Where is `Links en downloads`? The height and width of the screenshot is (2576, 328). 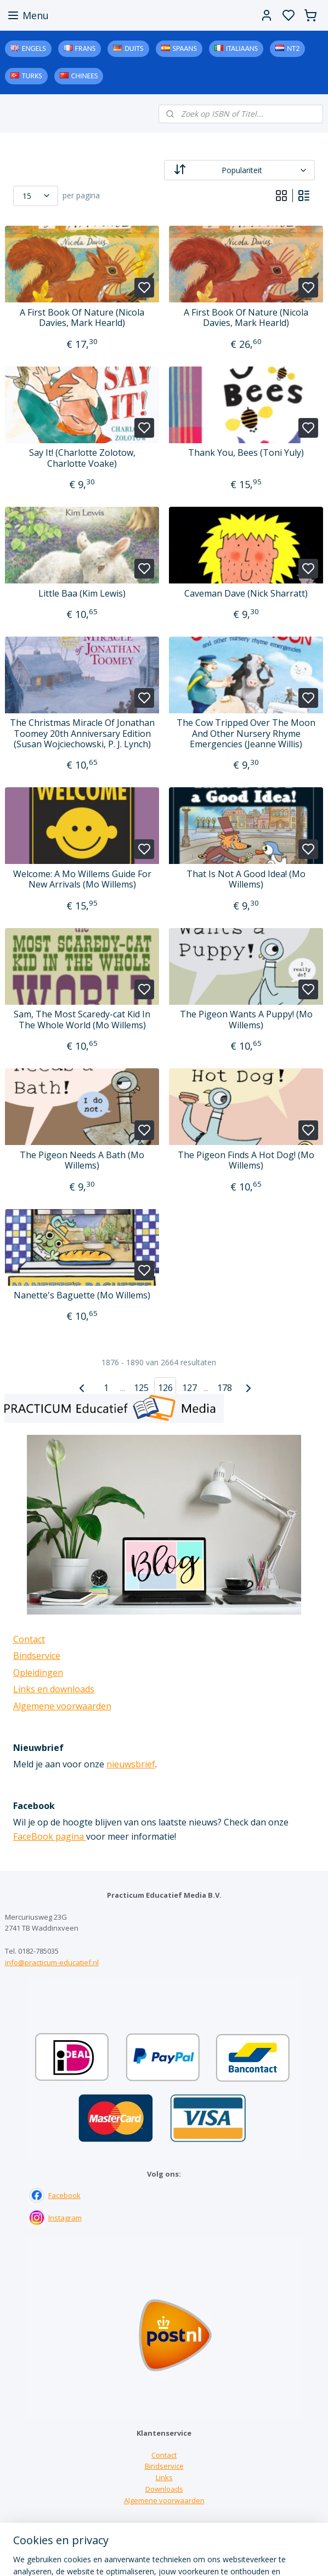 Links en downloads is located at coordinates (53, 1689).